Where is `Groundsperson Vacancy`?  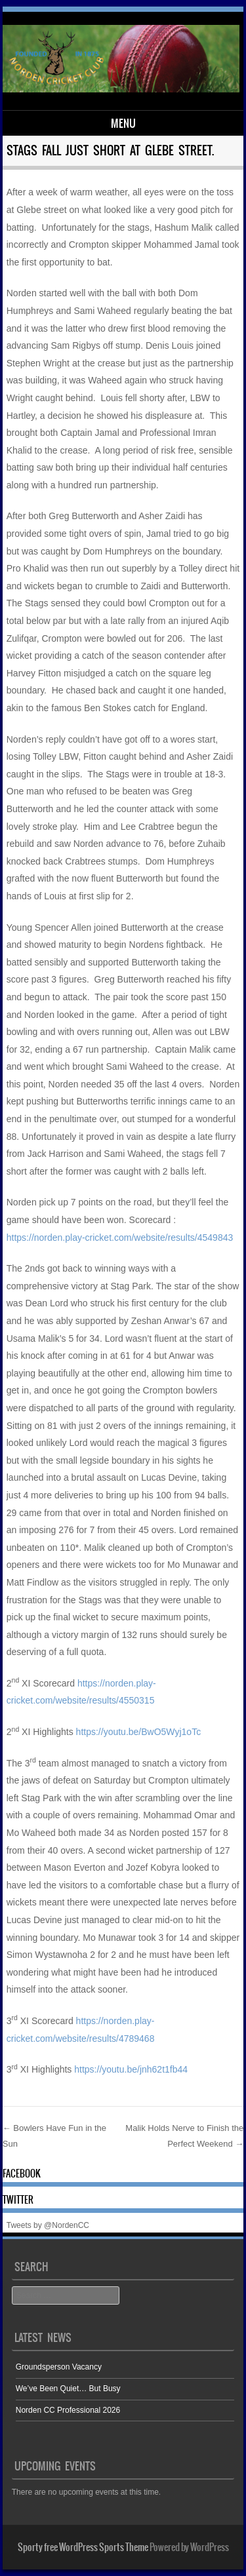 Groundsperson Vacancy is located at coordinates (59, 2366).